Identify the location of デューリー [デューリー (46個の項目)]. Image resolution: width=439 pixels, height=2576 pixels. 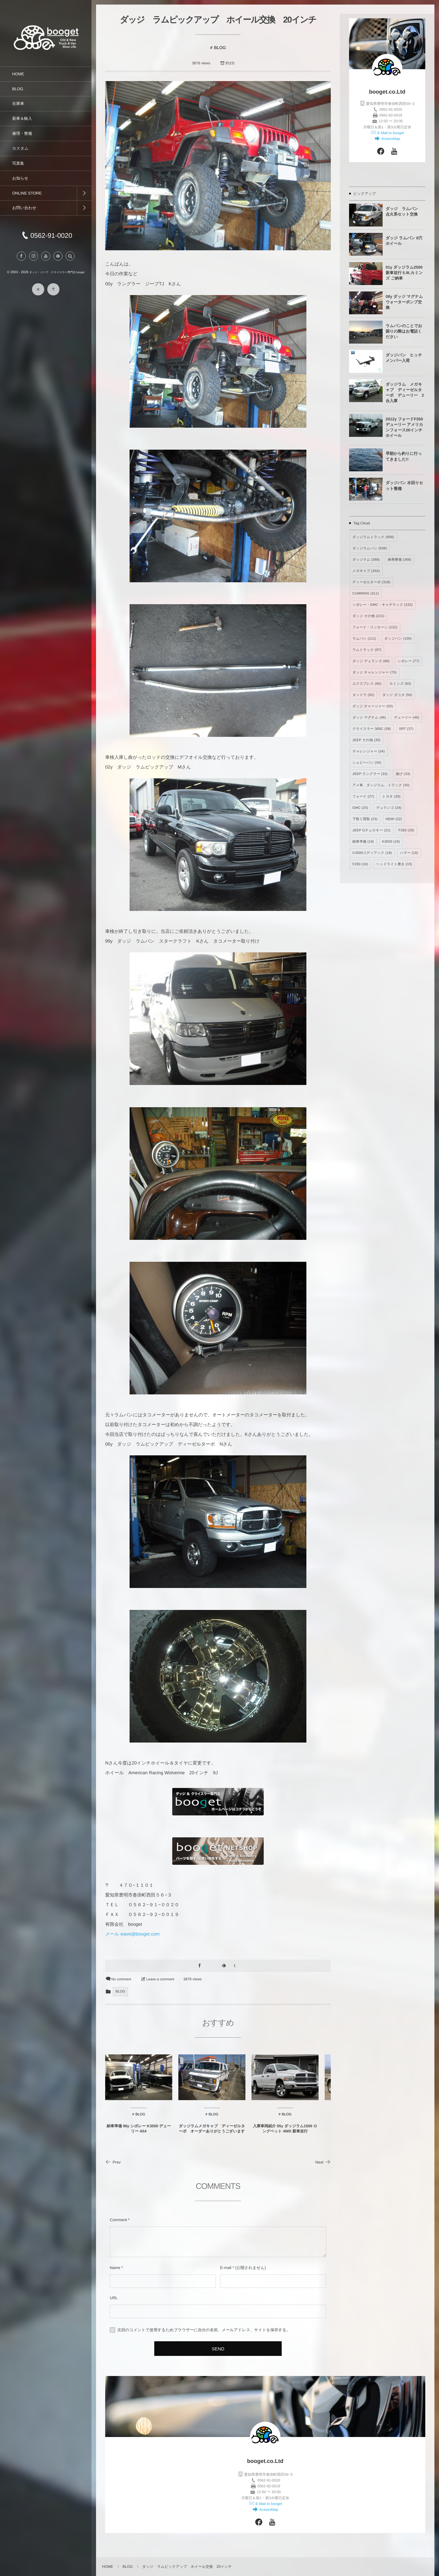
(406, 717).